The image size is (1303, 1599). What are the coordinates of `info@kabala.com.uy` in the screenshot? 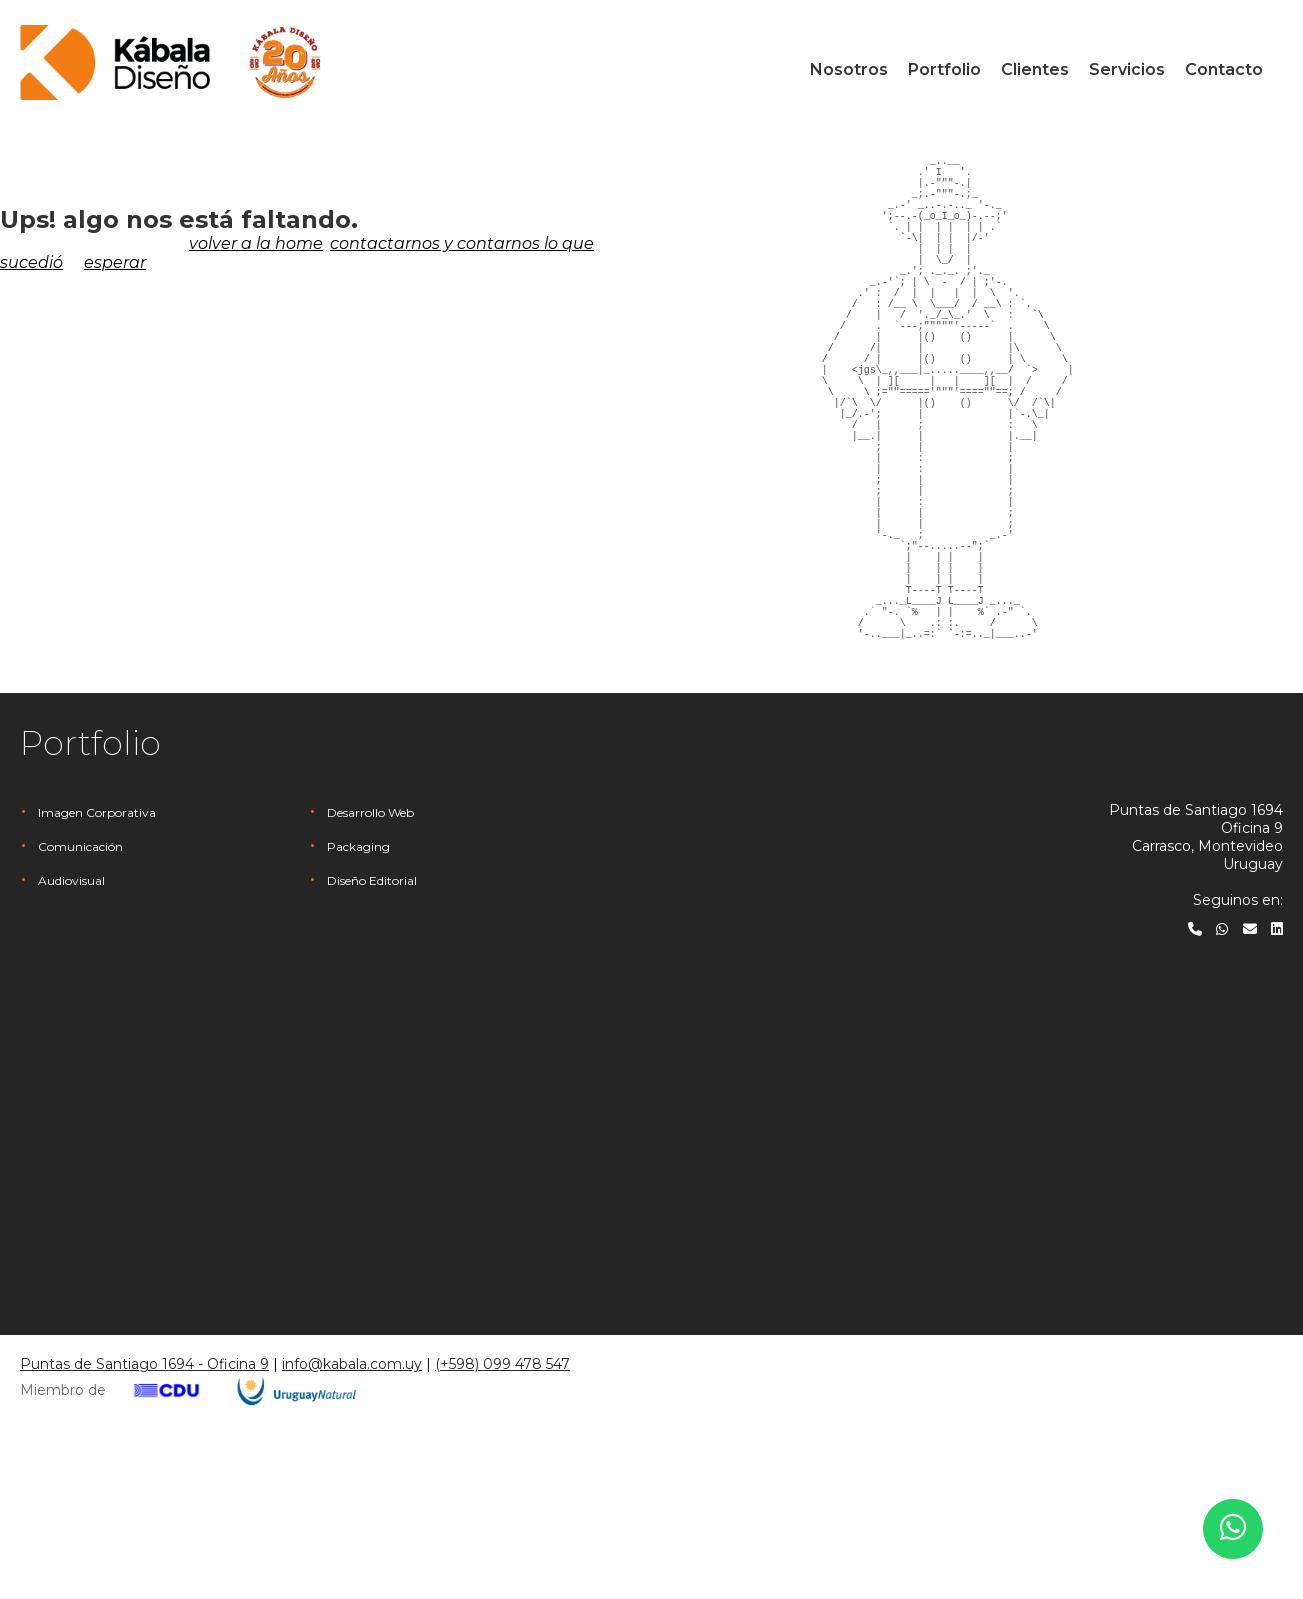 It's located at (352, 1508).